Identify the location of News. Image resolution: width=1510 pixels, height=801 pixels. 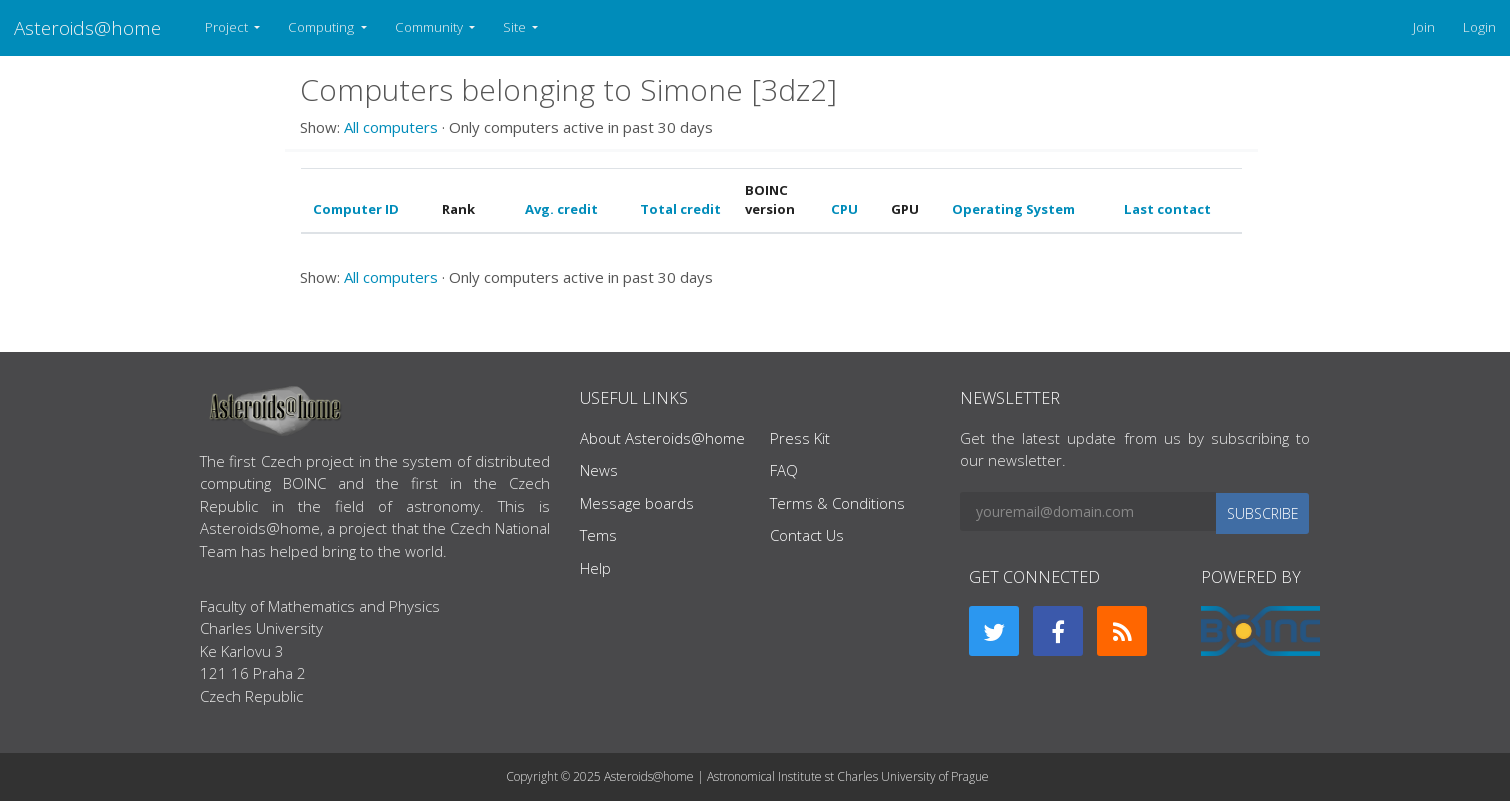
(599, 470).